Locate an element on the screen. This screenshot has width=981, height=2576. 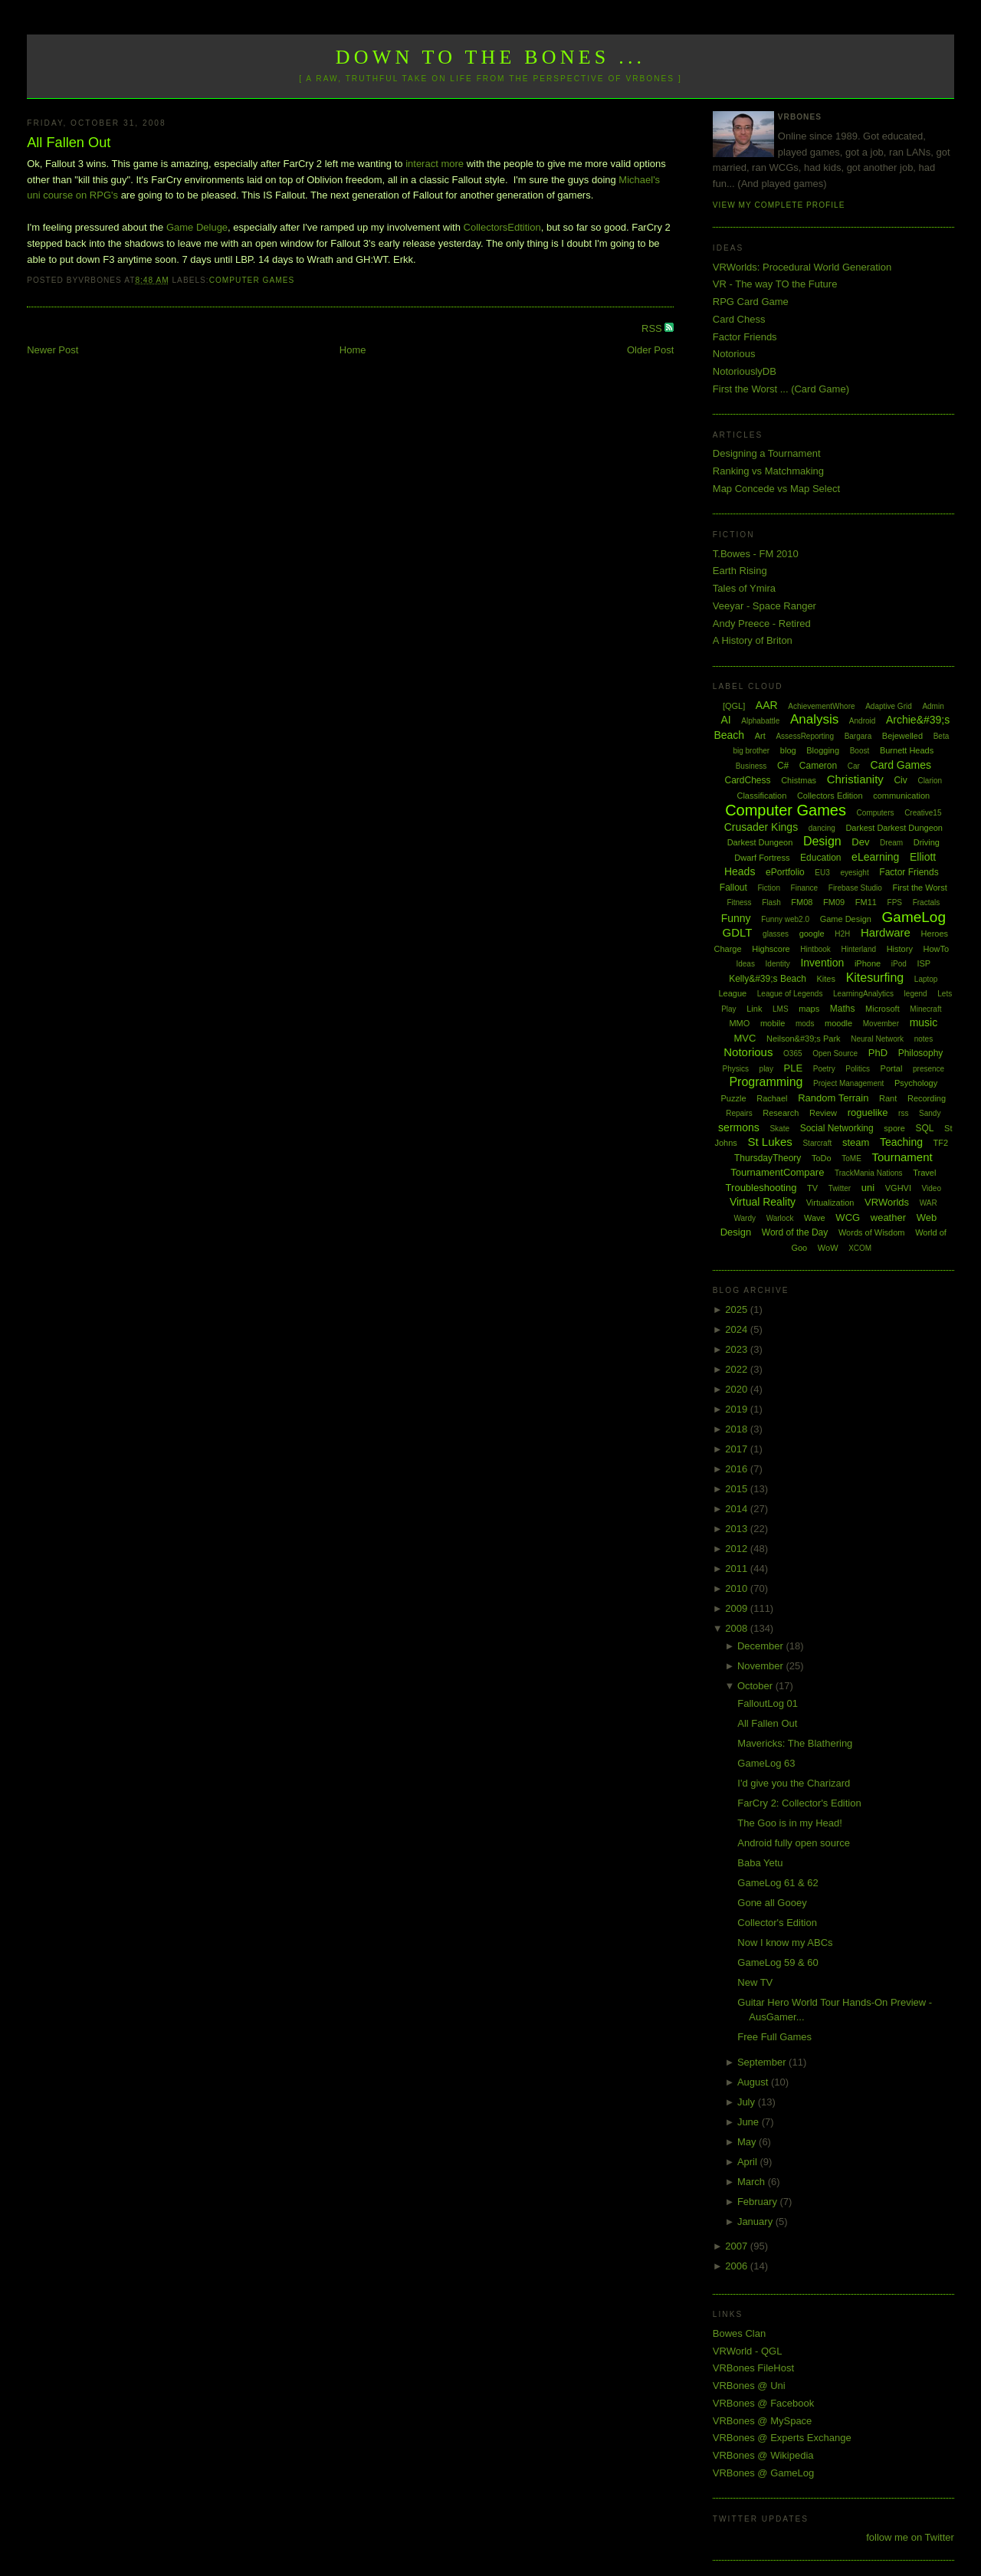
Psychology is located at coordinates (915, 1083).